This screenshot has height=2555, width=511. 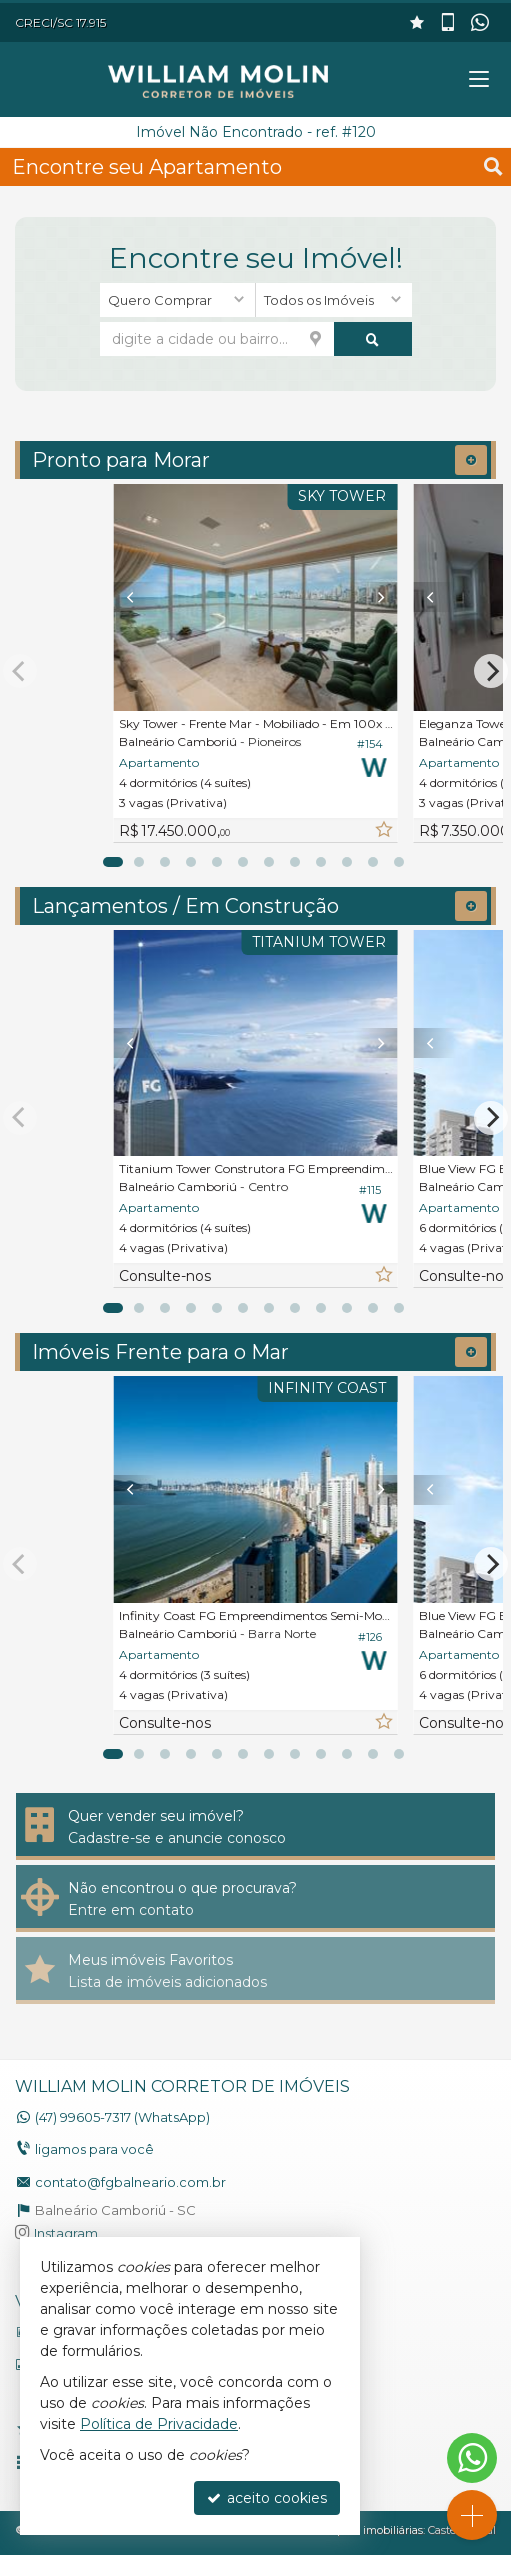 What do you see at coordinates (368, 2530) in the screenshot?
I see `Site para imobiliárias` at bounding box center [368, 2530].